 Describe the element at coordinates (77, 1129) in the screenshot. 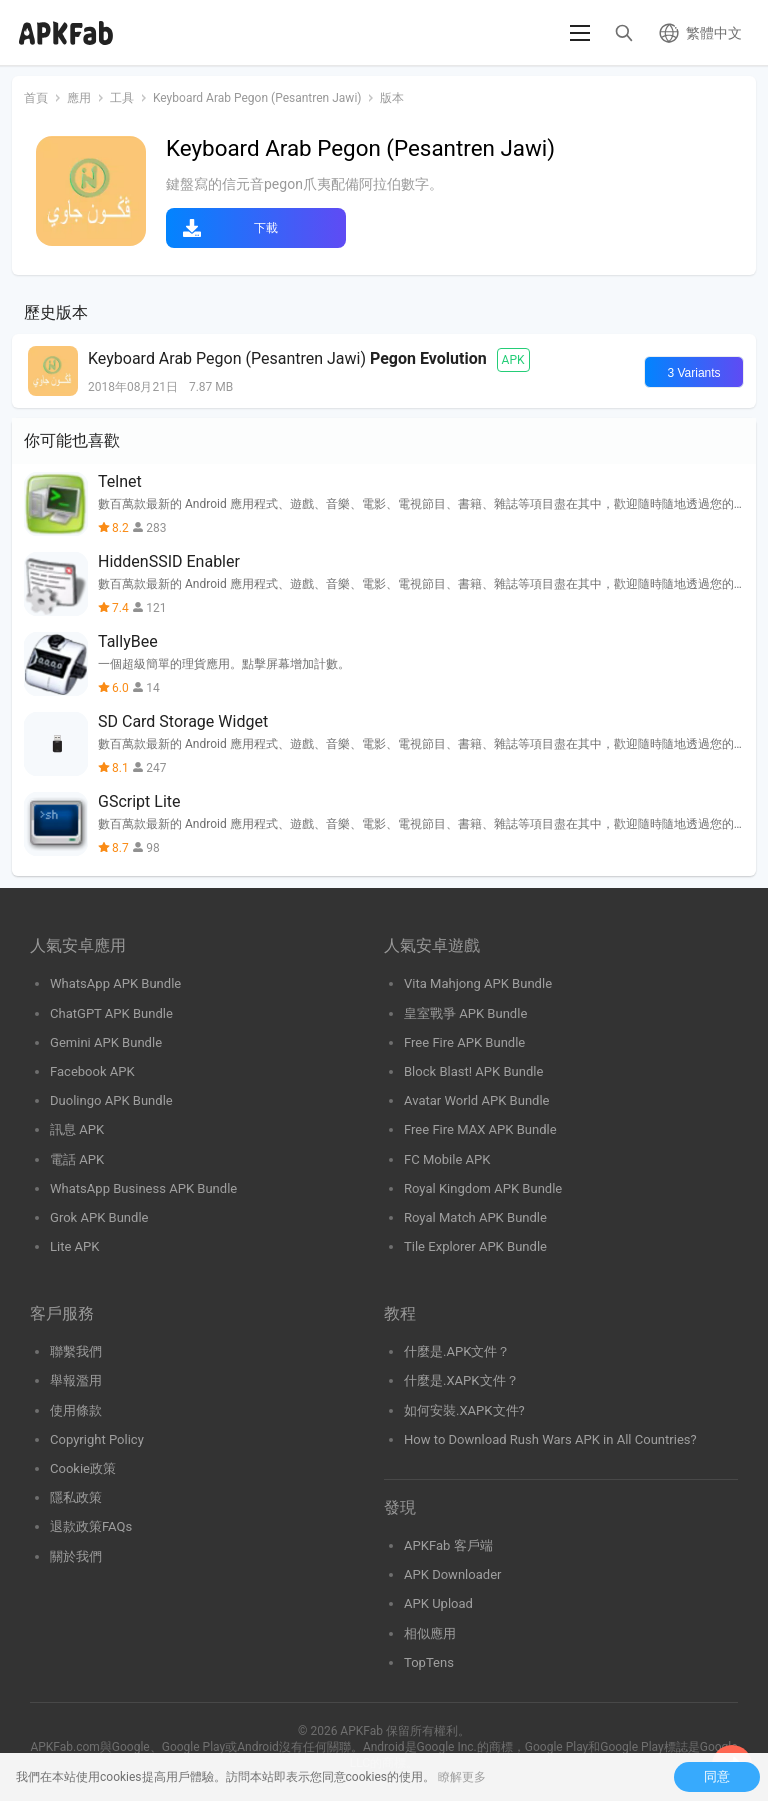

I see `訊息 APK` at that location.